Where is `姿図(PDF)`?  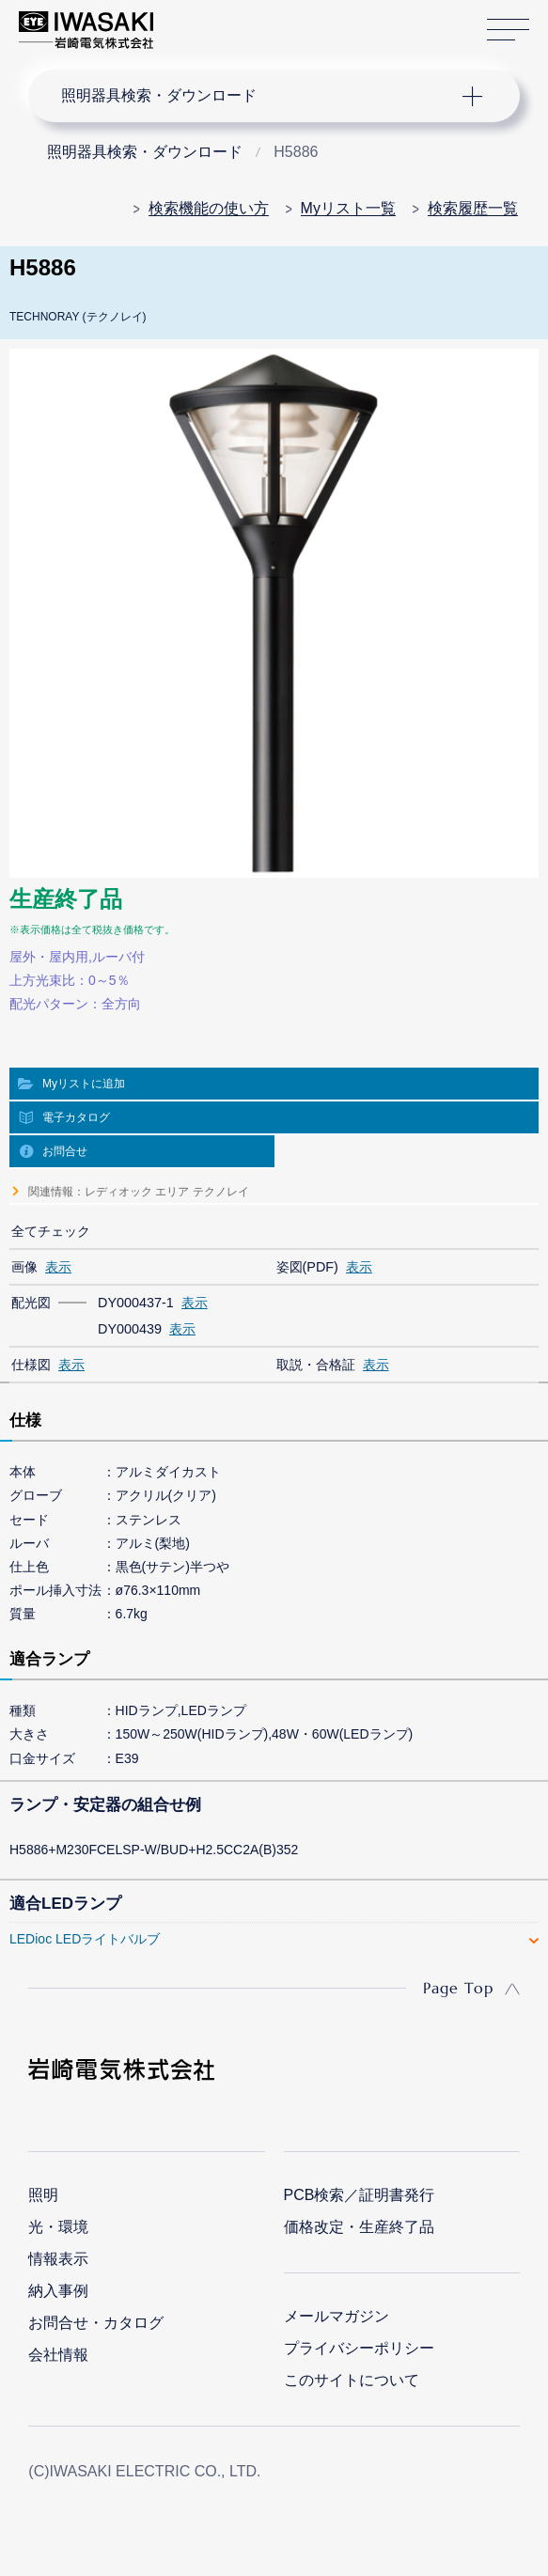
姿図(PDF) is located at coordinates (307, 1266).